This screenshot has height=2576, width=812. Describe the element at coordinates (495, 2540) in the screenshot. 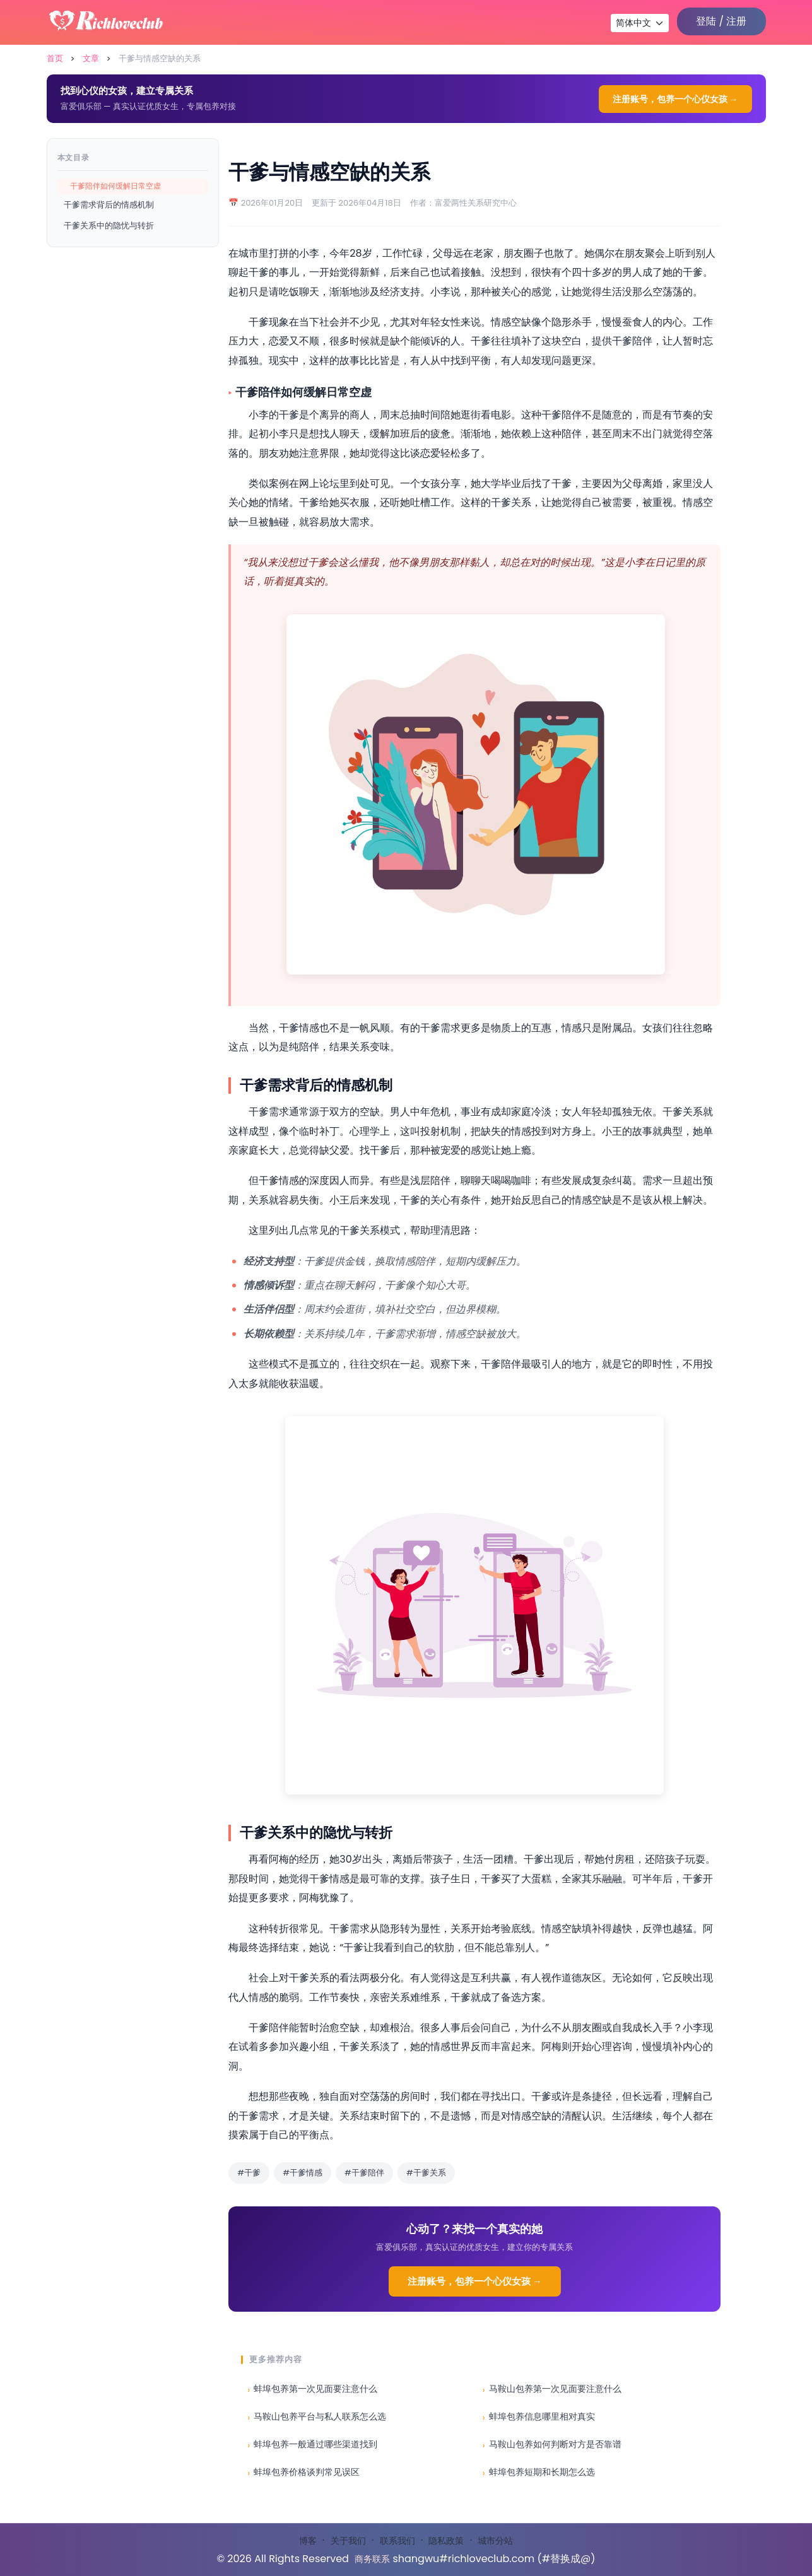

I see `城市分站` at that location.